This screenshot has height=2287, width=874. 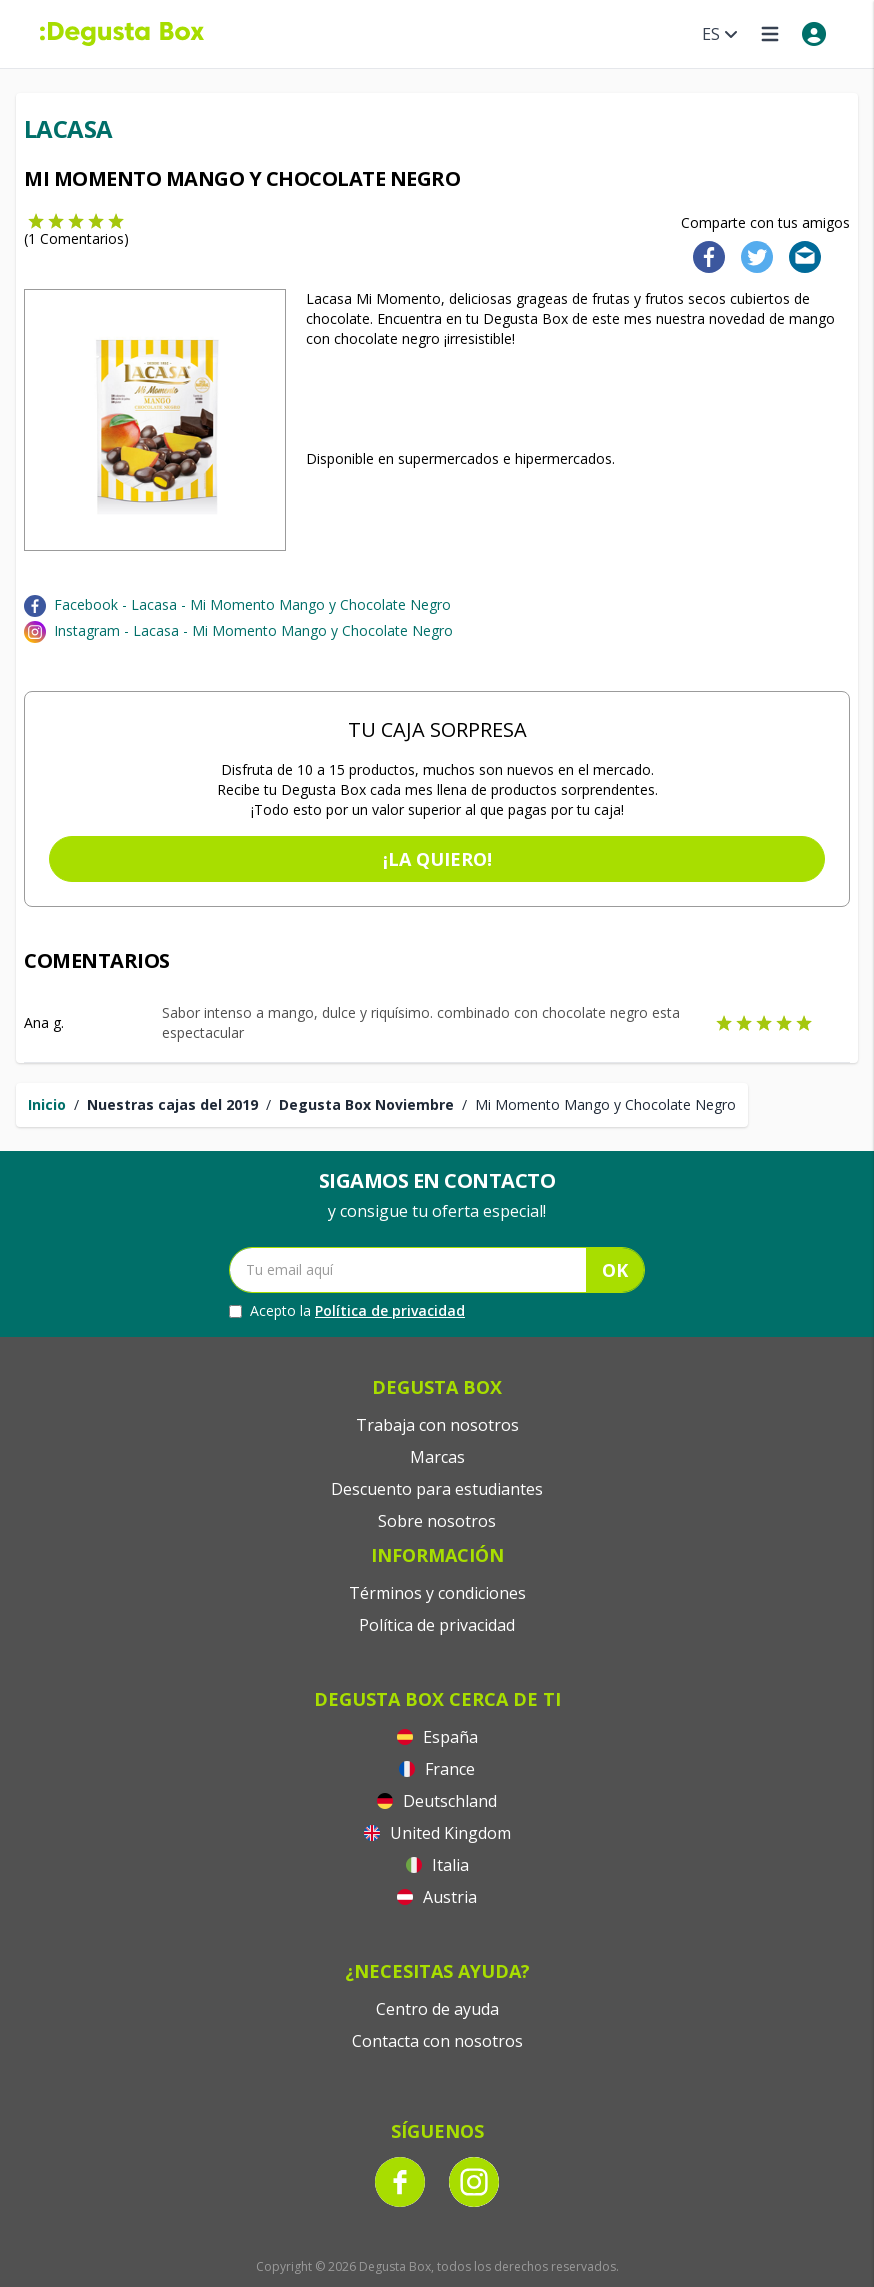 I want to click on Austria, so click(x=437, y=1897).